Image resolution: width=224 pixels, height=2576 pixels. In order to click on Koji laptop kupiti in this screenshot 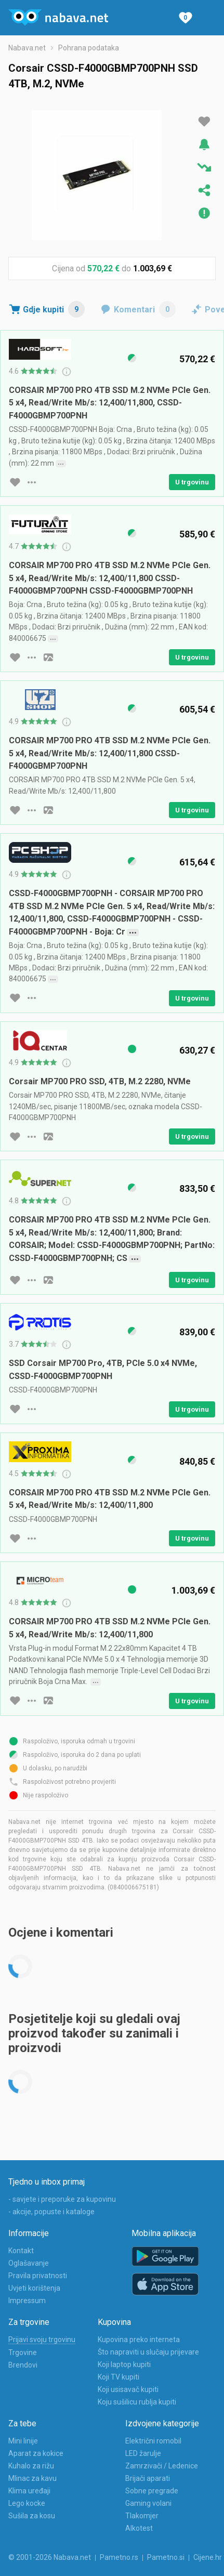, I will do `click(124, 2364)`.